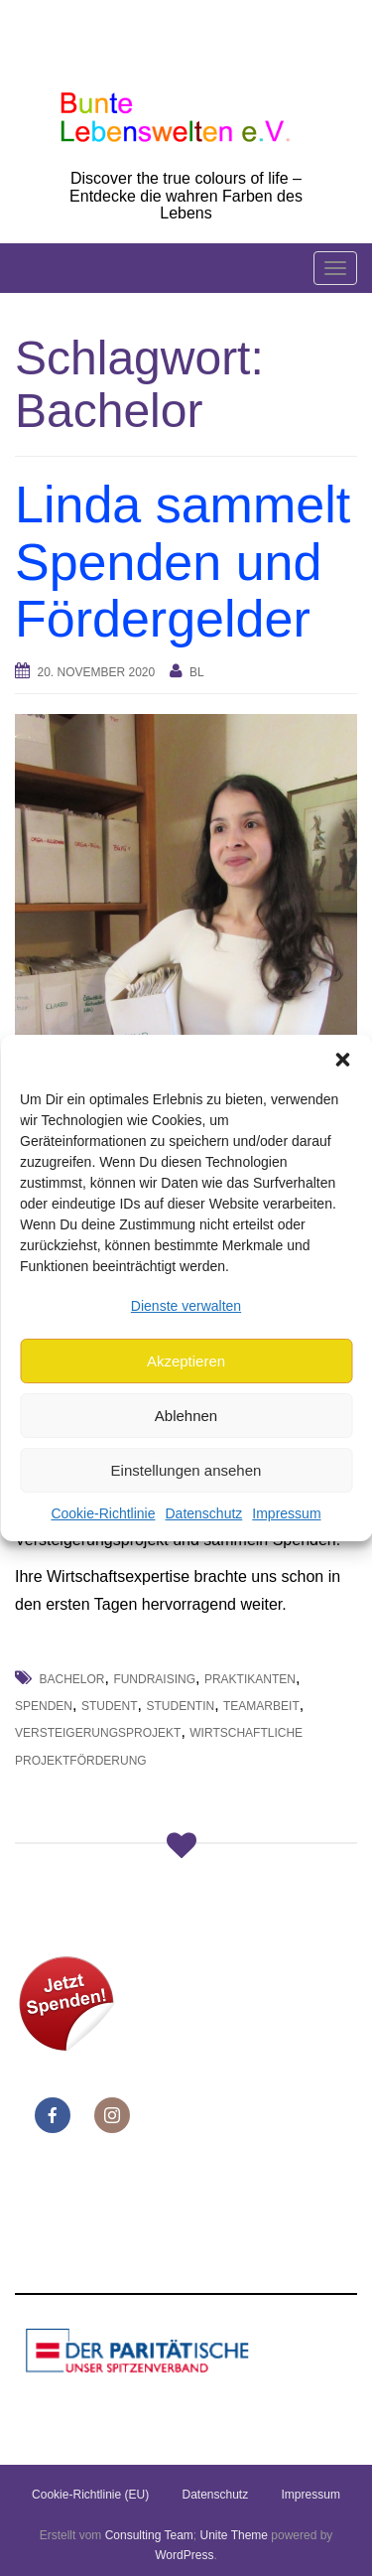  I want to click on Consulting Team, so click(149, 2535).